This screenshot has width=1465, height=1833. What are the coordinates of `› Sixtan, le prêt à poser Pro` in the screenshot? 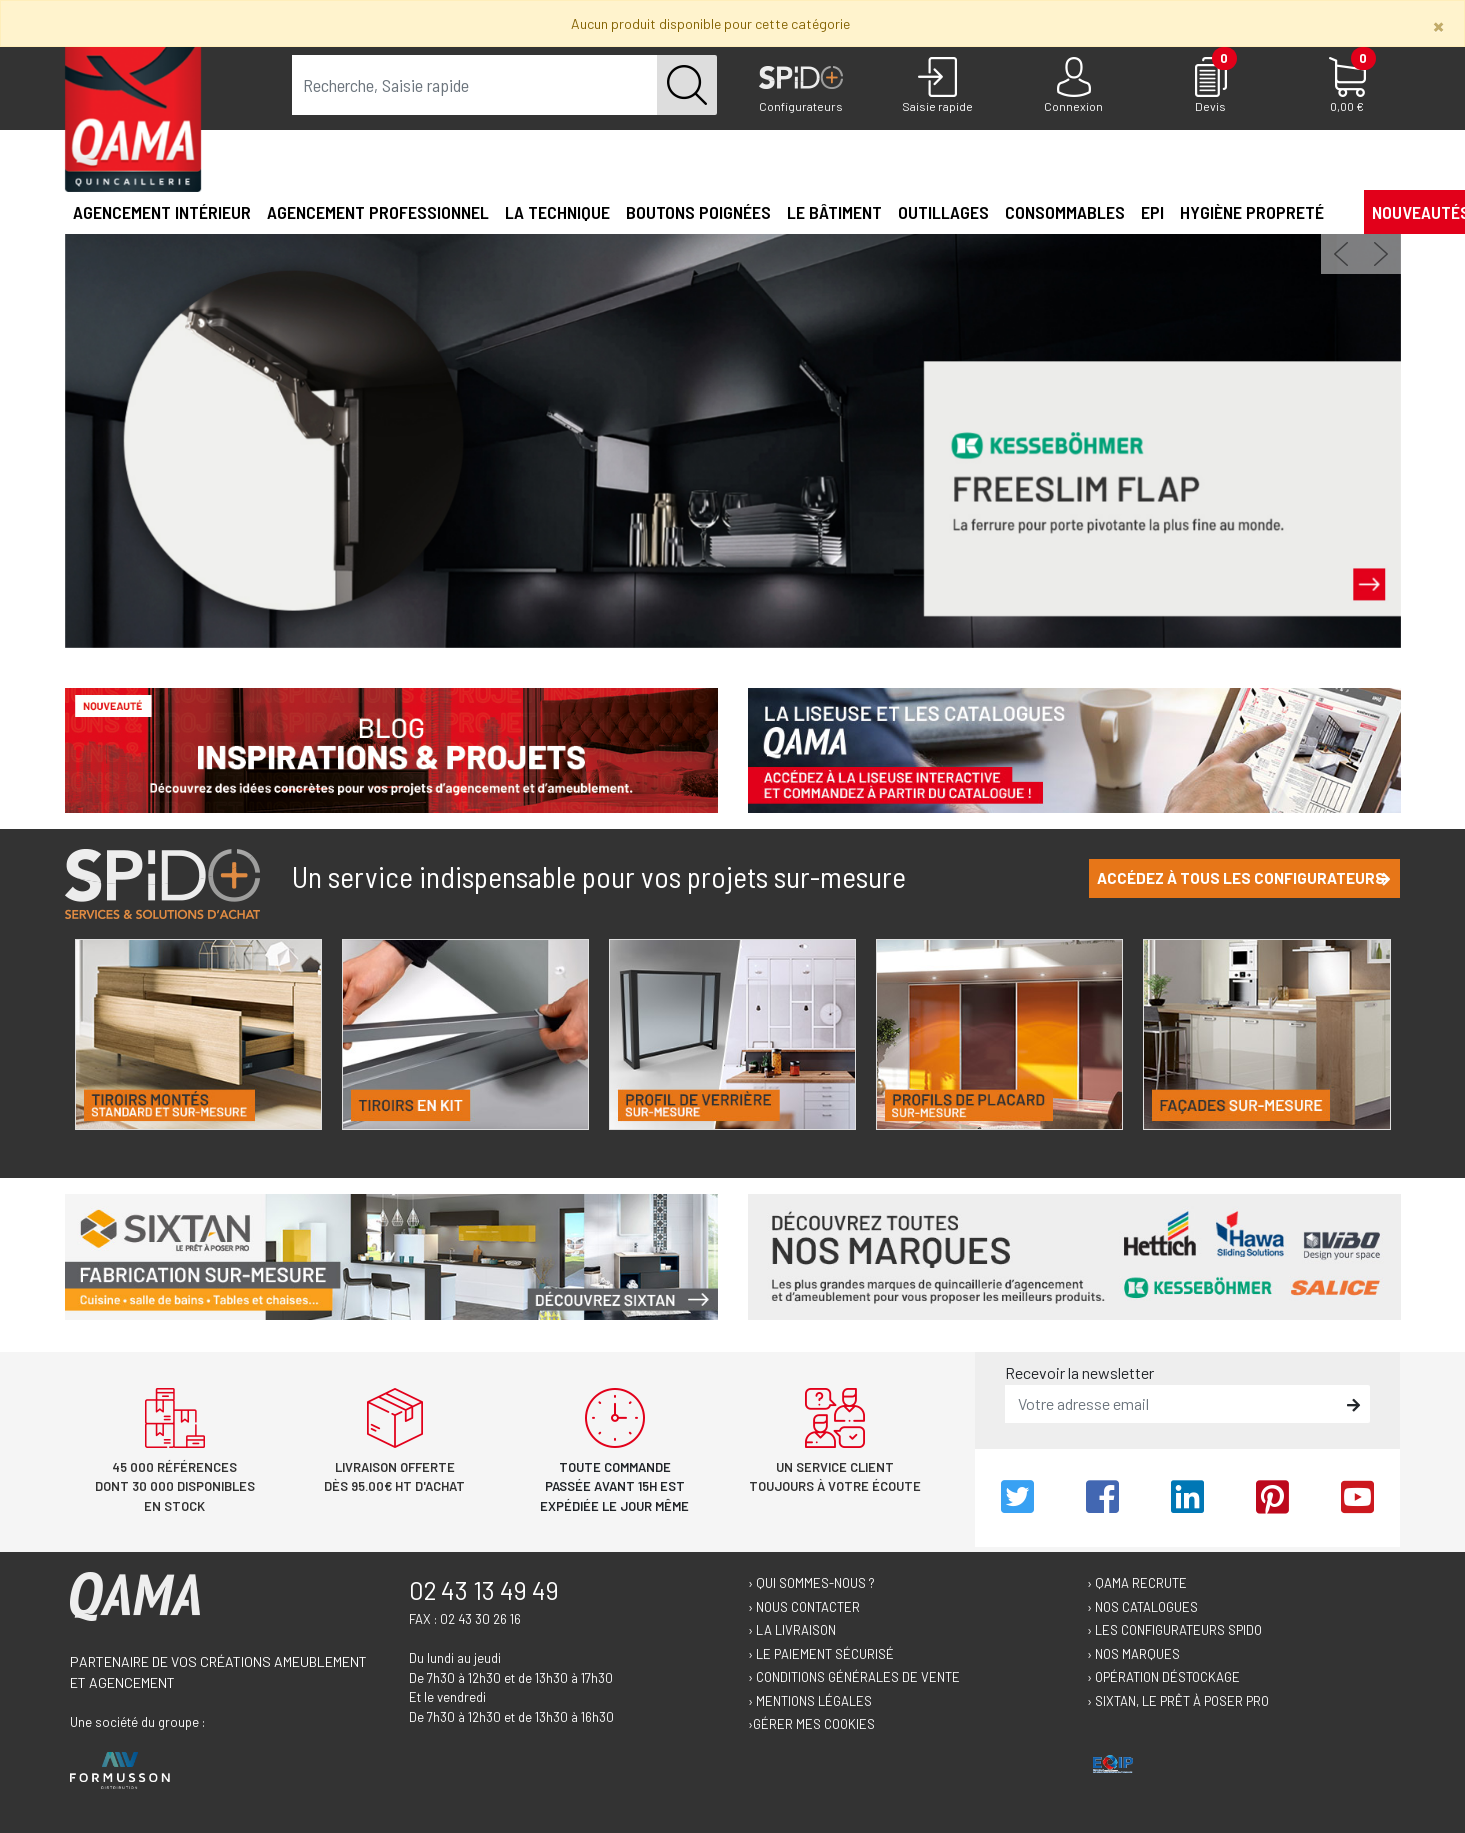 It's located at (1178, 1701).